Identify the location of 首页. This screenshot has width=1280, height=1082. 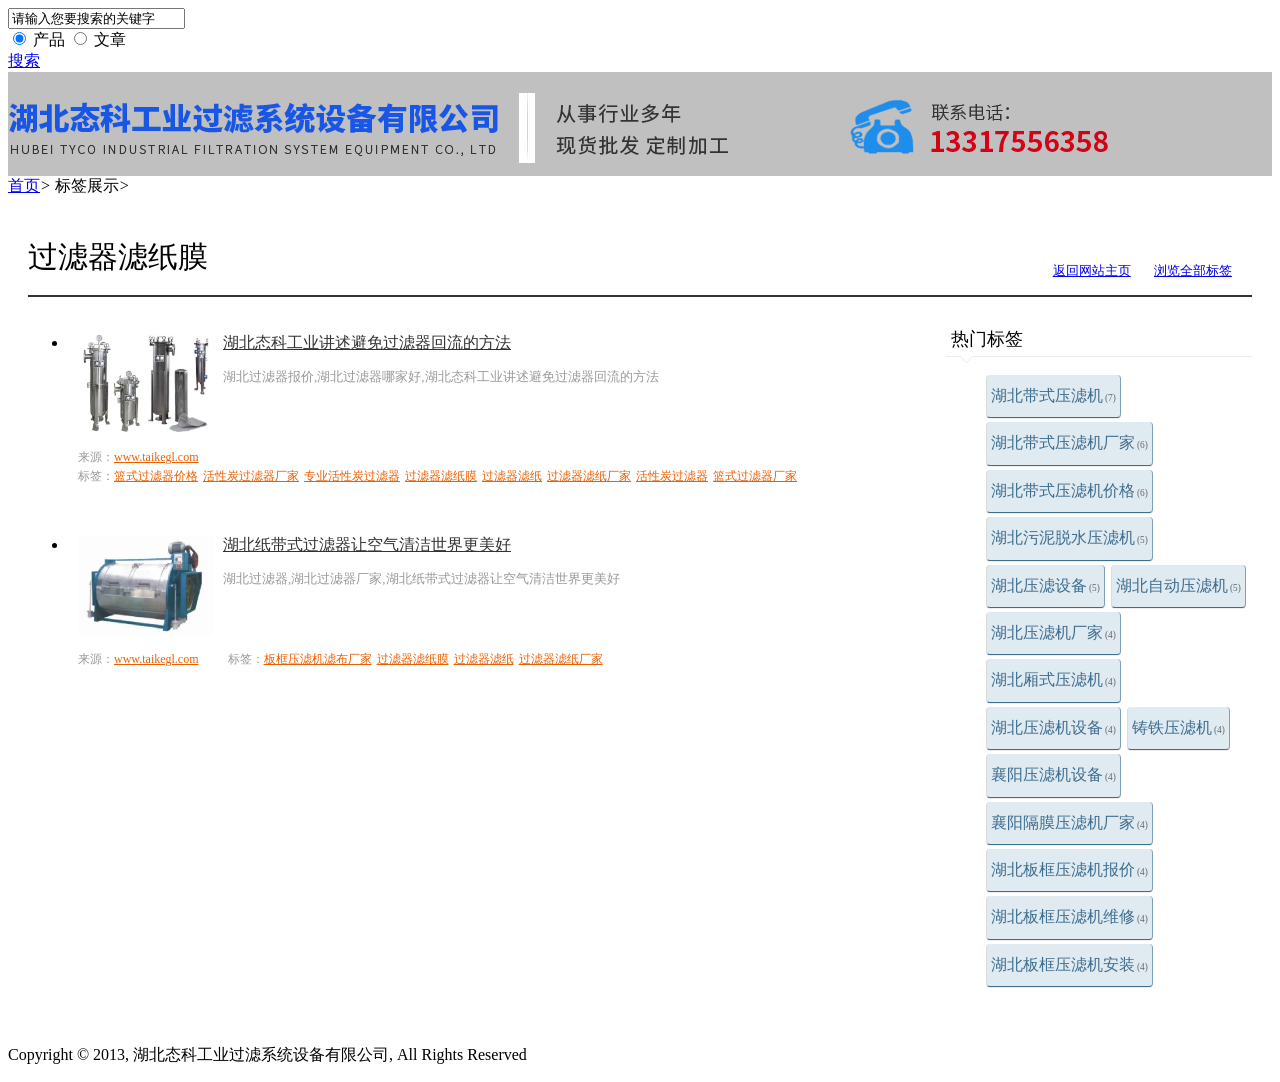
(24, 185).